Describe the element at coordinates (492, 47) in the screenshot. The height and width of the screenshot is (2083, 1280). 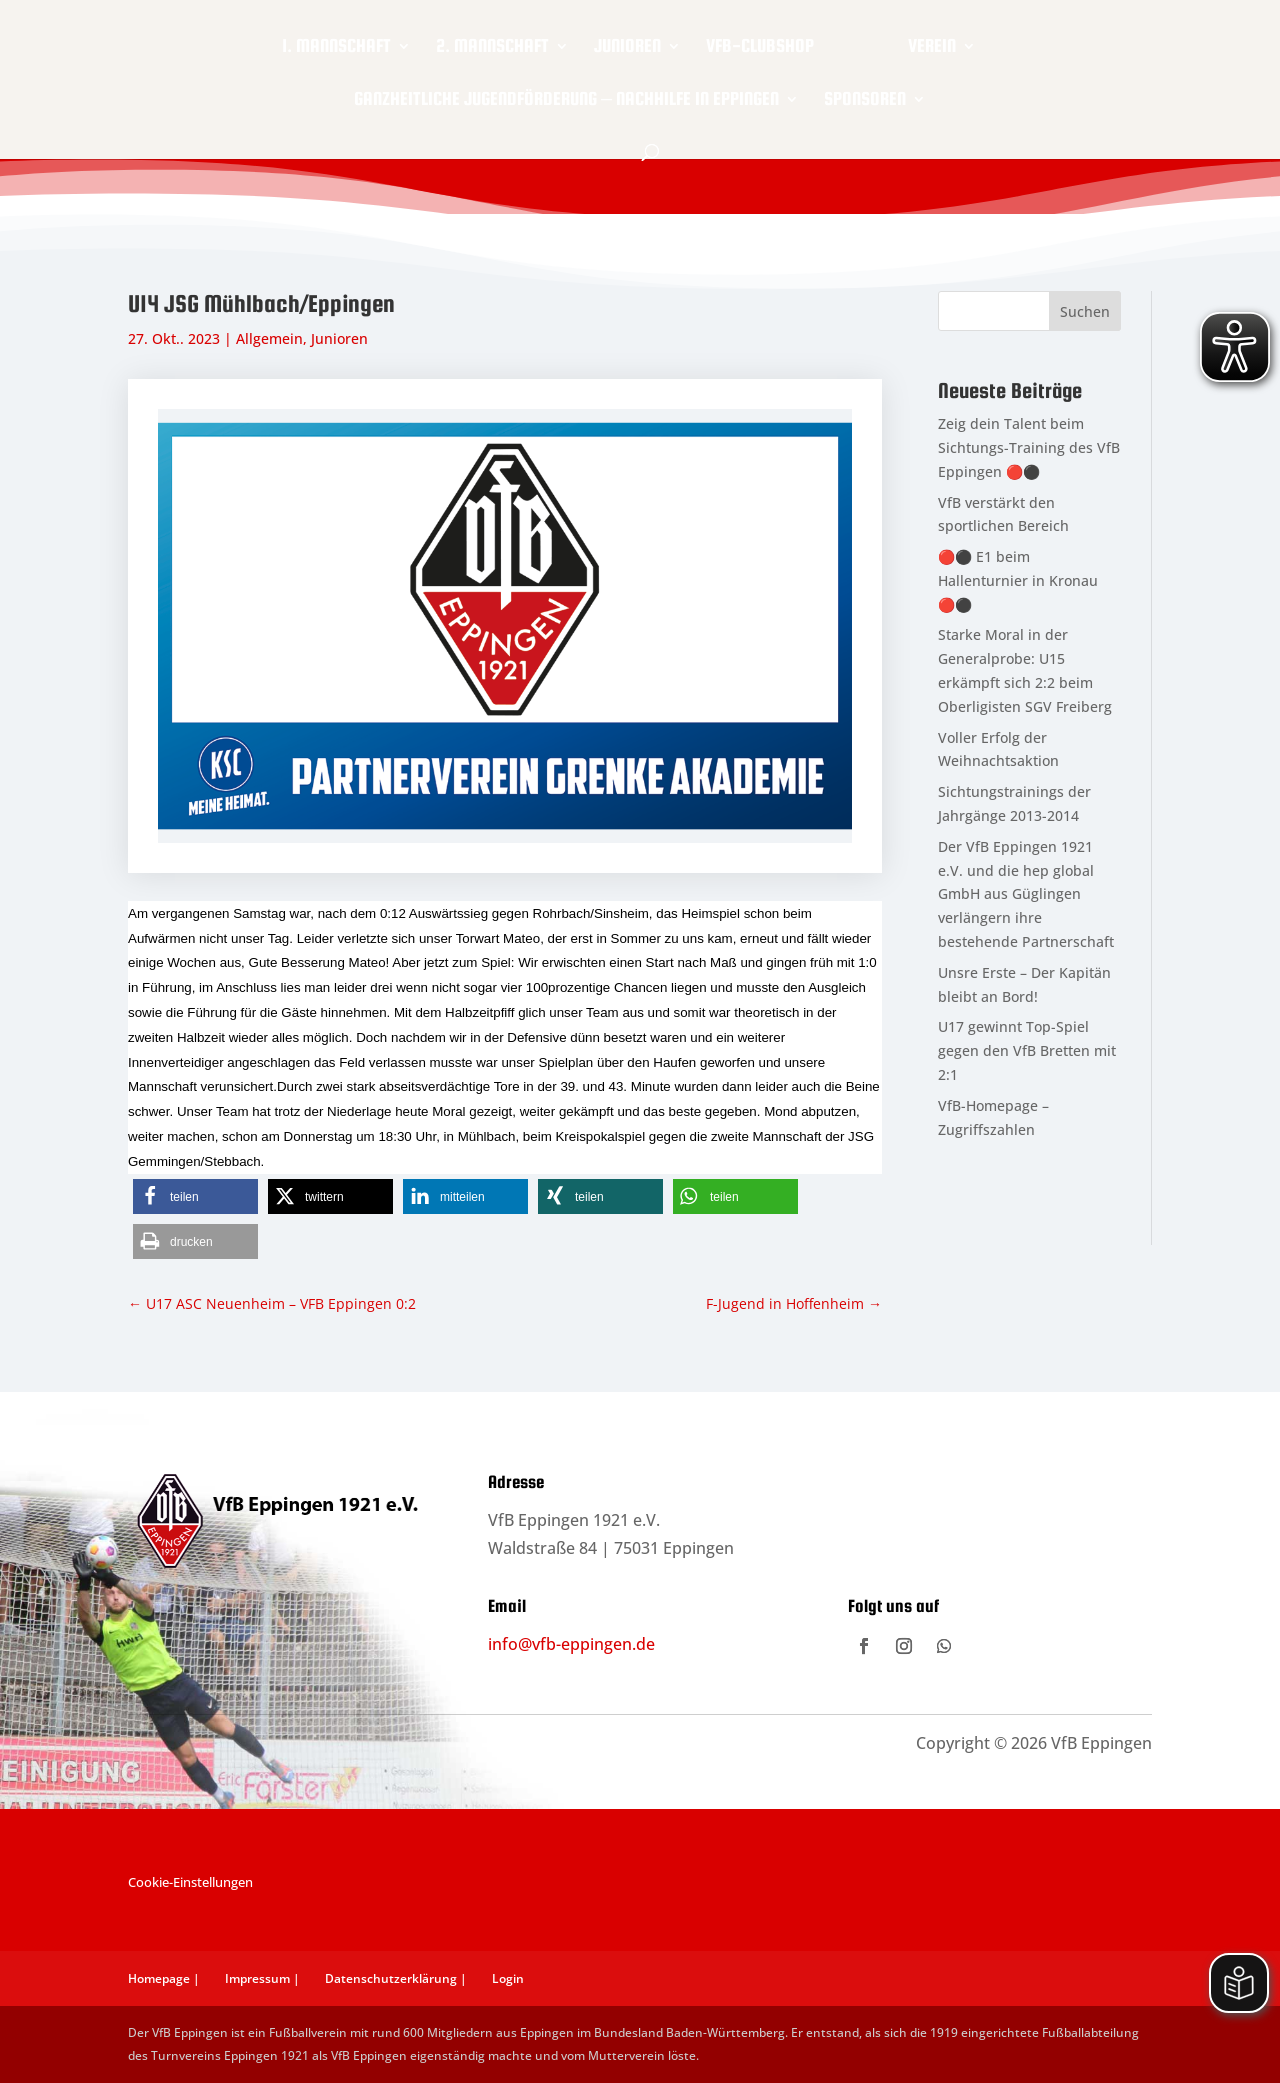
I see `2. Mannschaft` at that location.